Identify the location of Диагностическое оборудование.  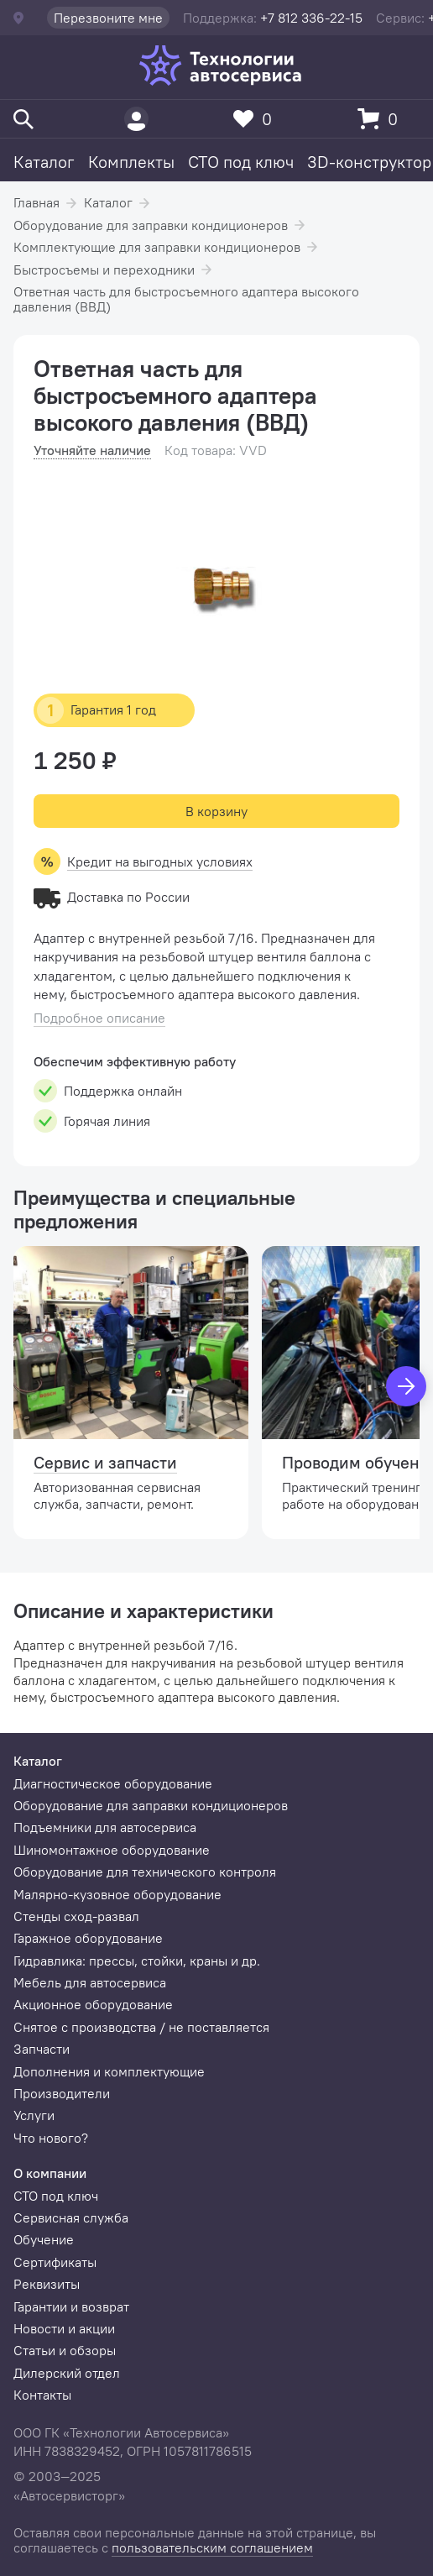
(112, 1783).